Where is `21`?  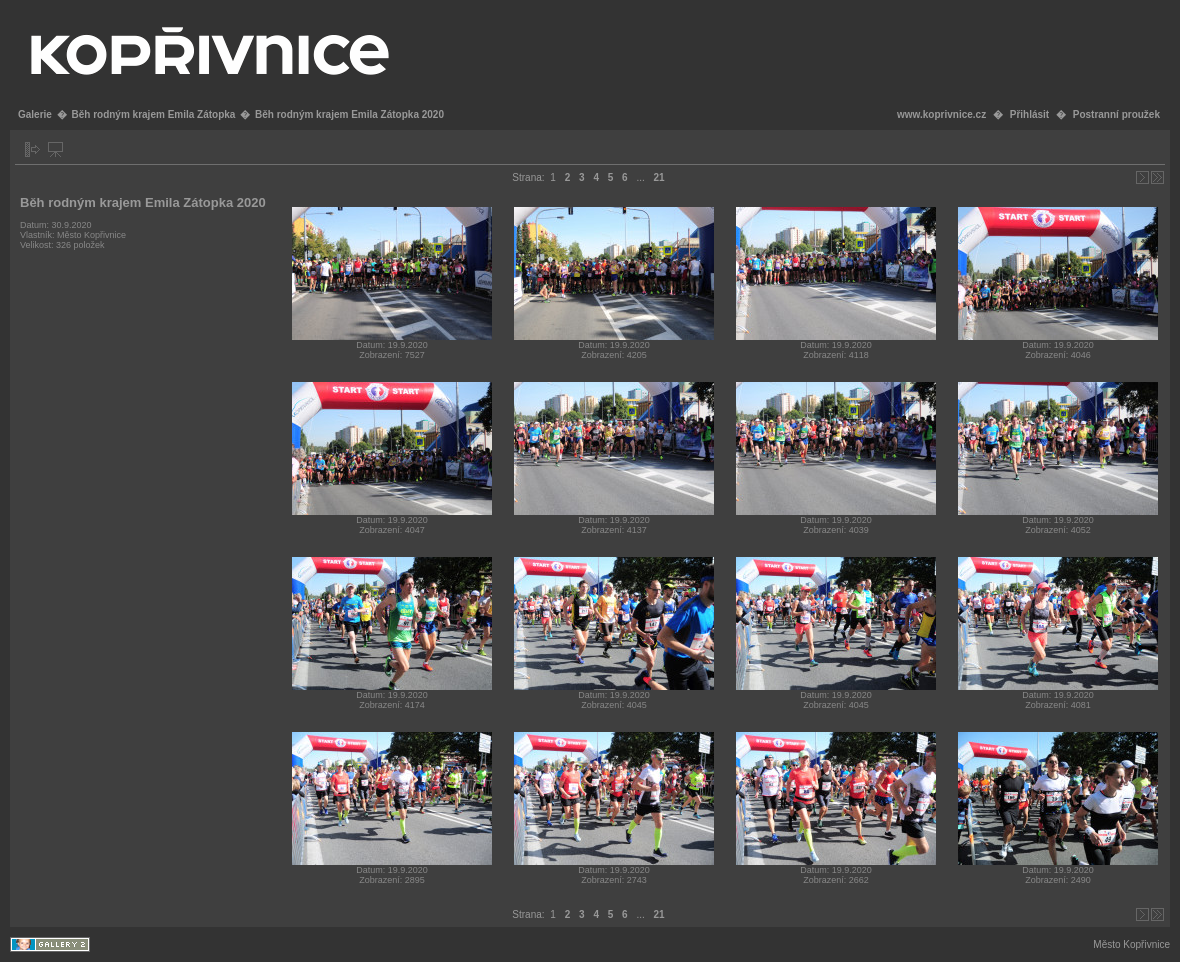 21 is located at coordinates (659, 177).